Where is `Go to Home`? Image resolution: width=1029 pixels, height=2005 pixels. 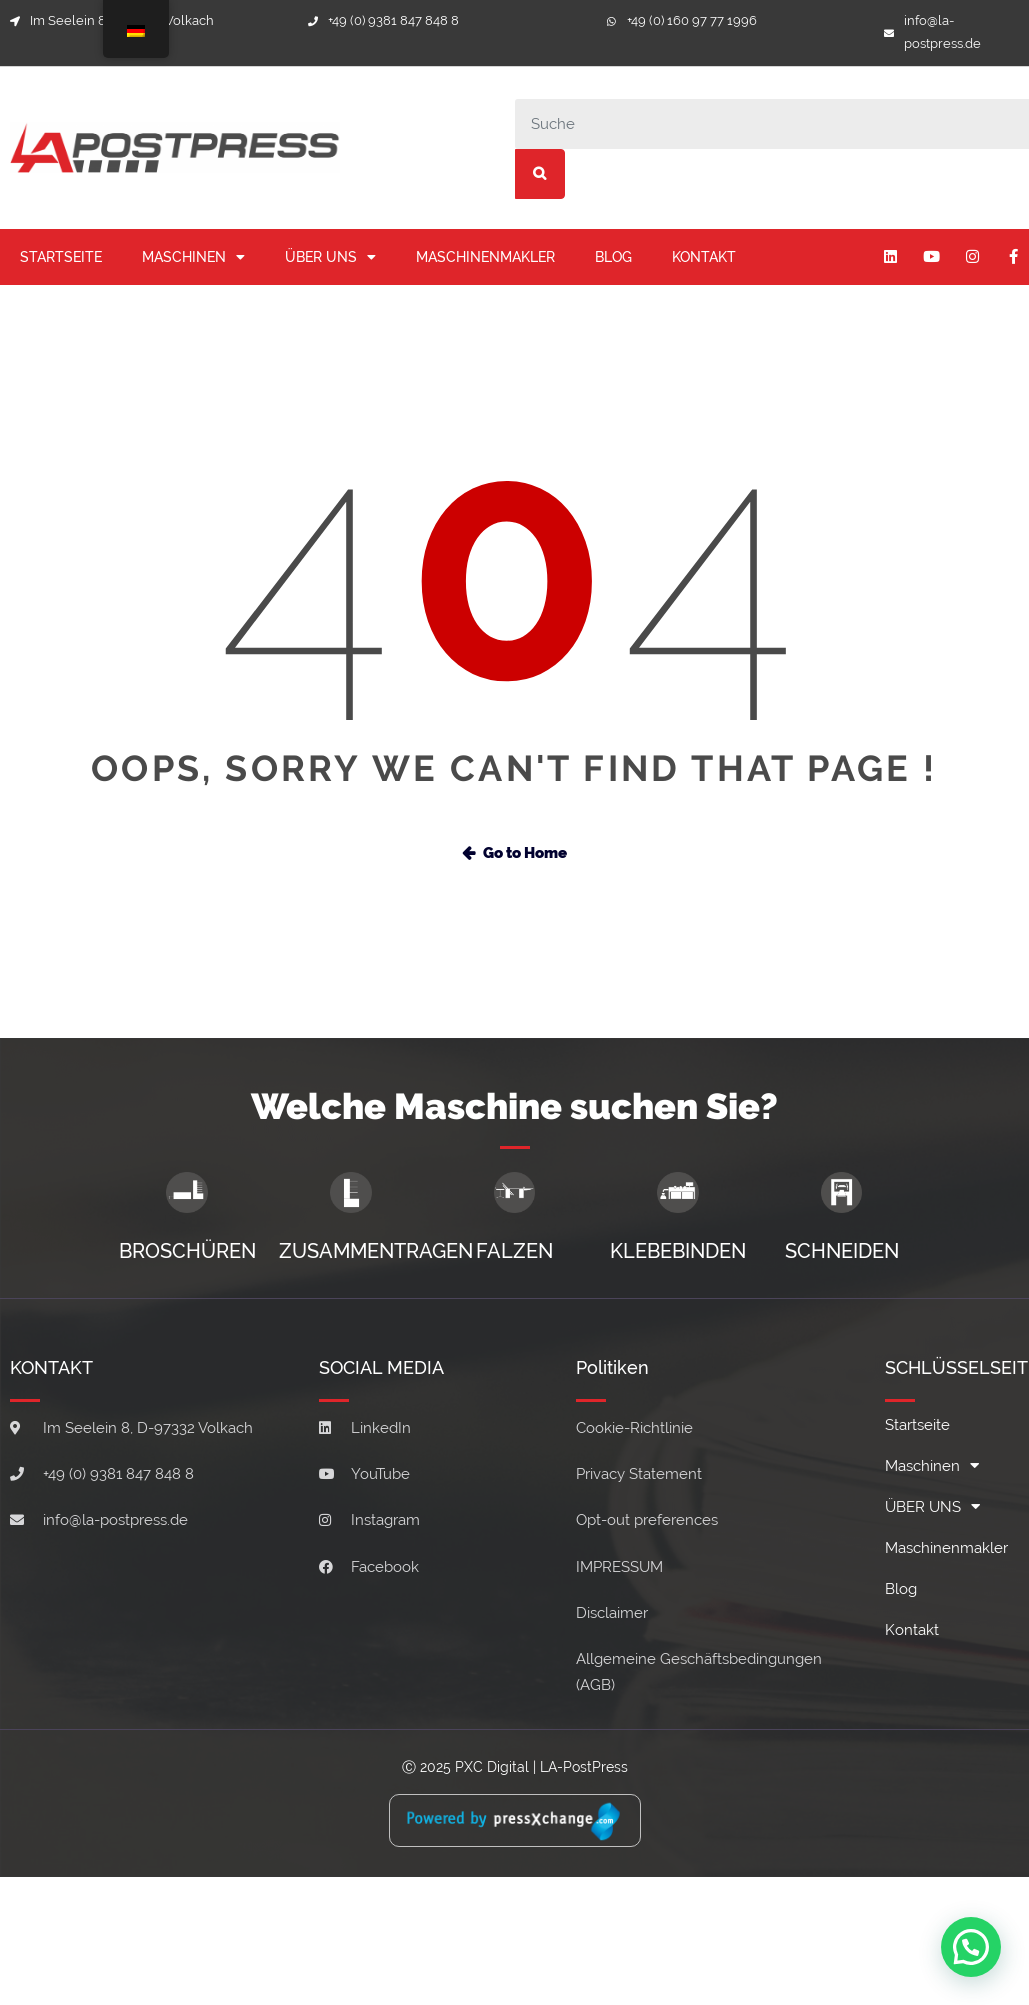
Go to Home is located at coordinates (514, 853).